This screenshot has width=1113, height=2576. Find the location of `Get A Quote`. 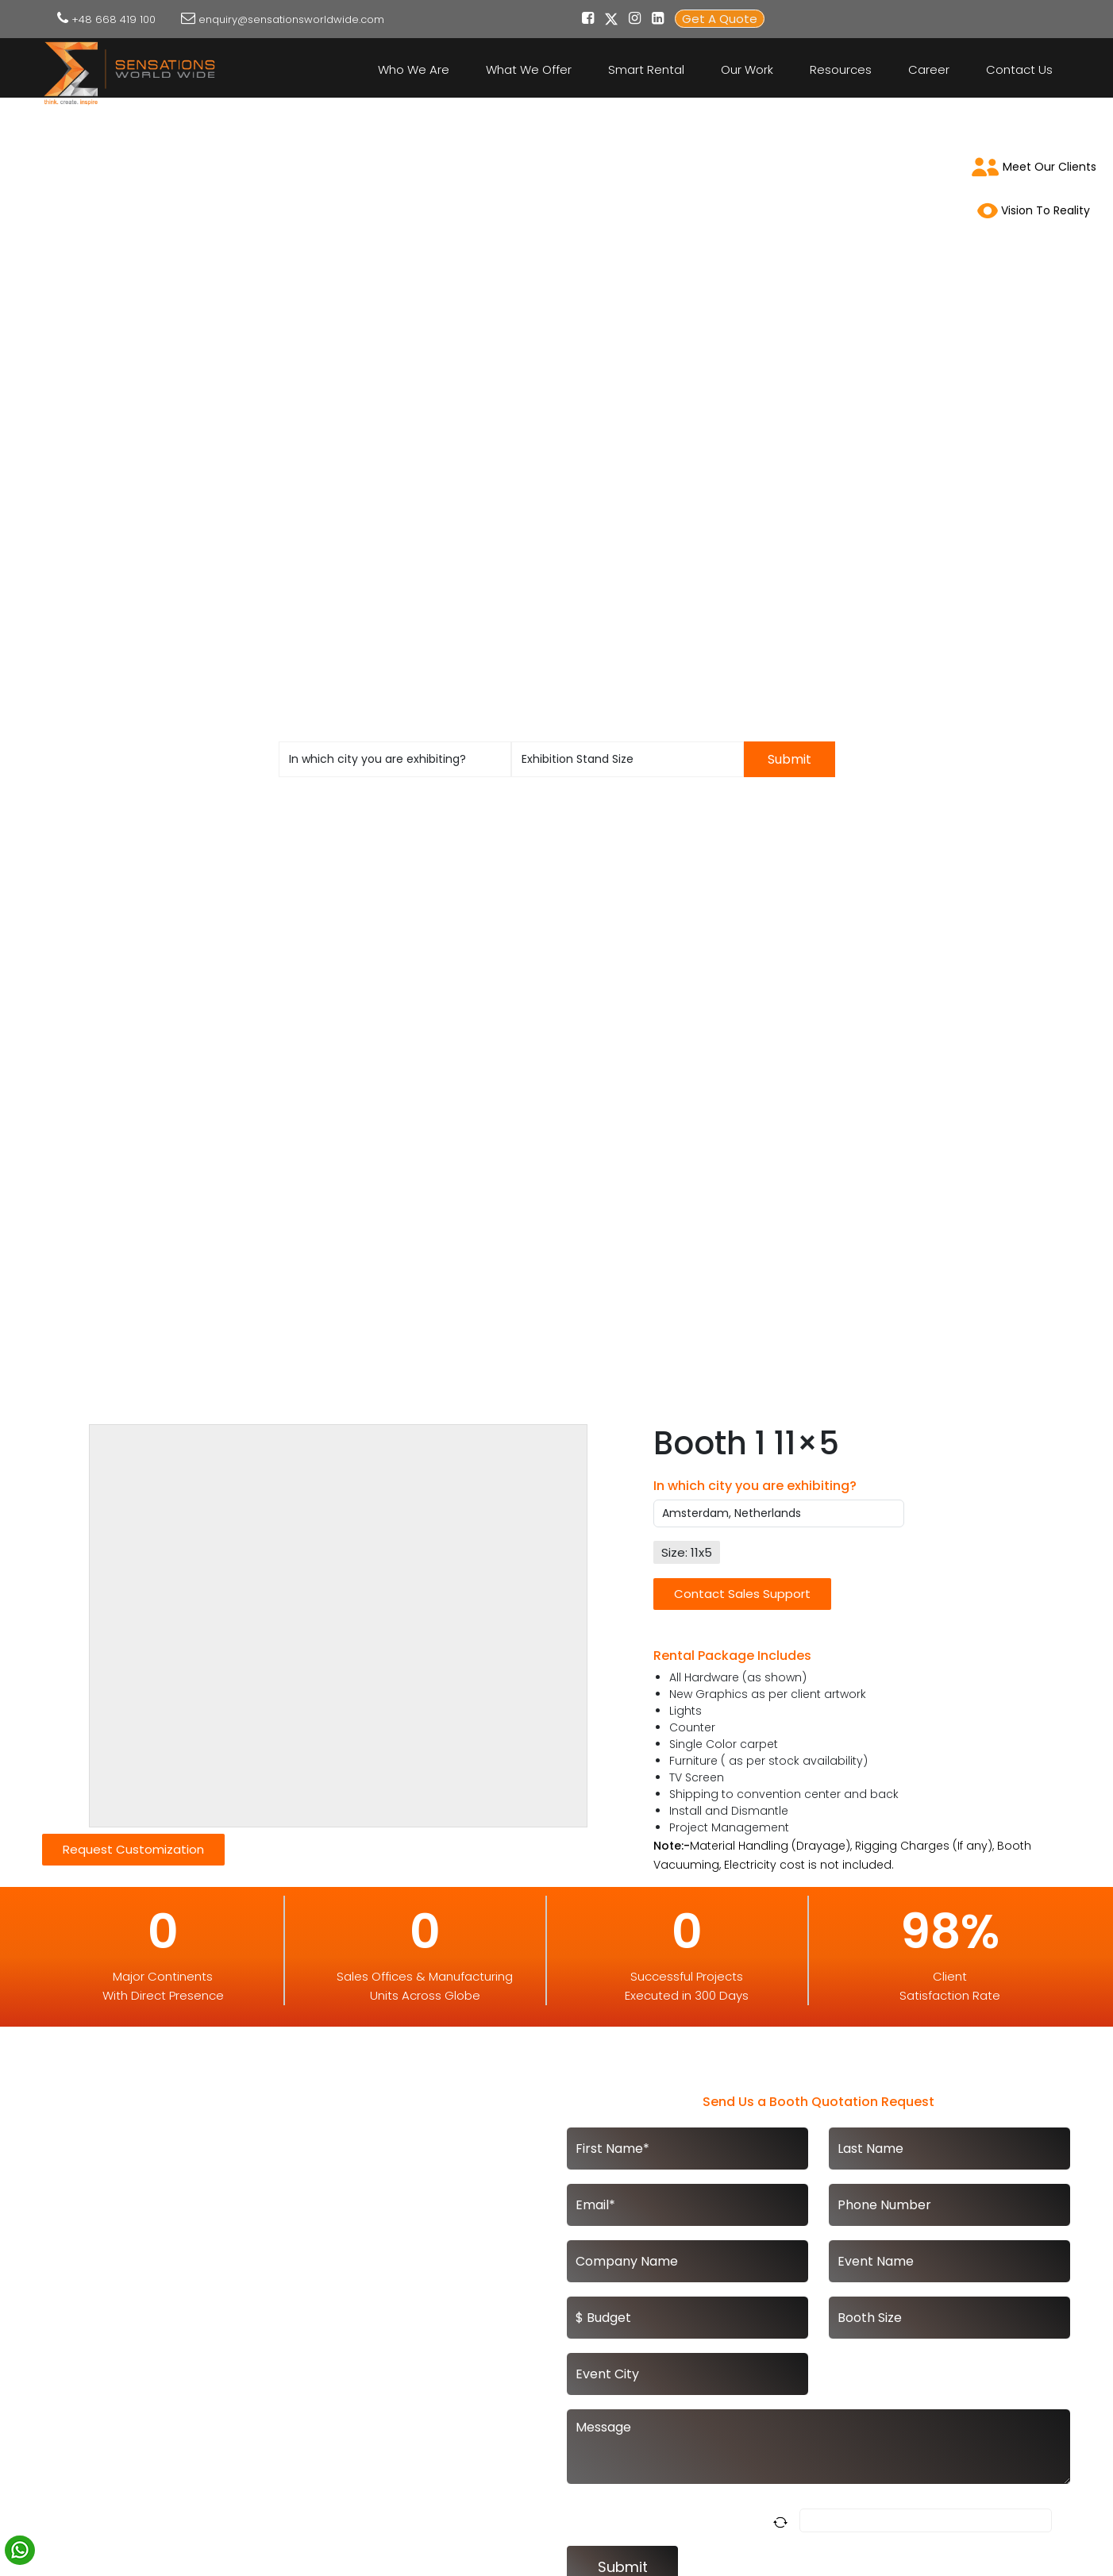

Get A Quote is located at coordinates (719, 18).